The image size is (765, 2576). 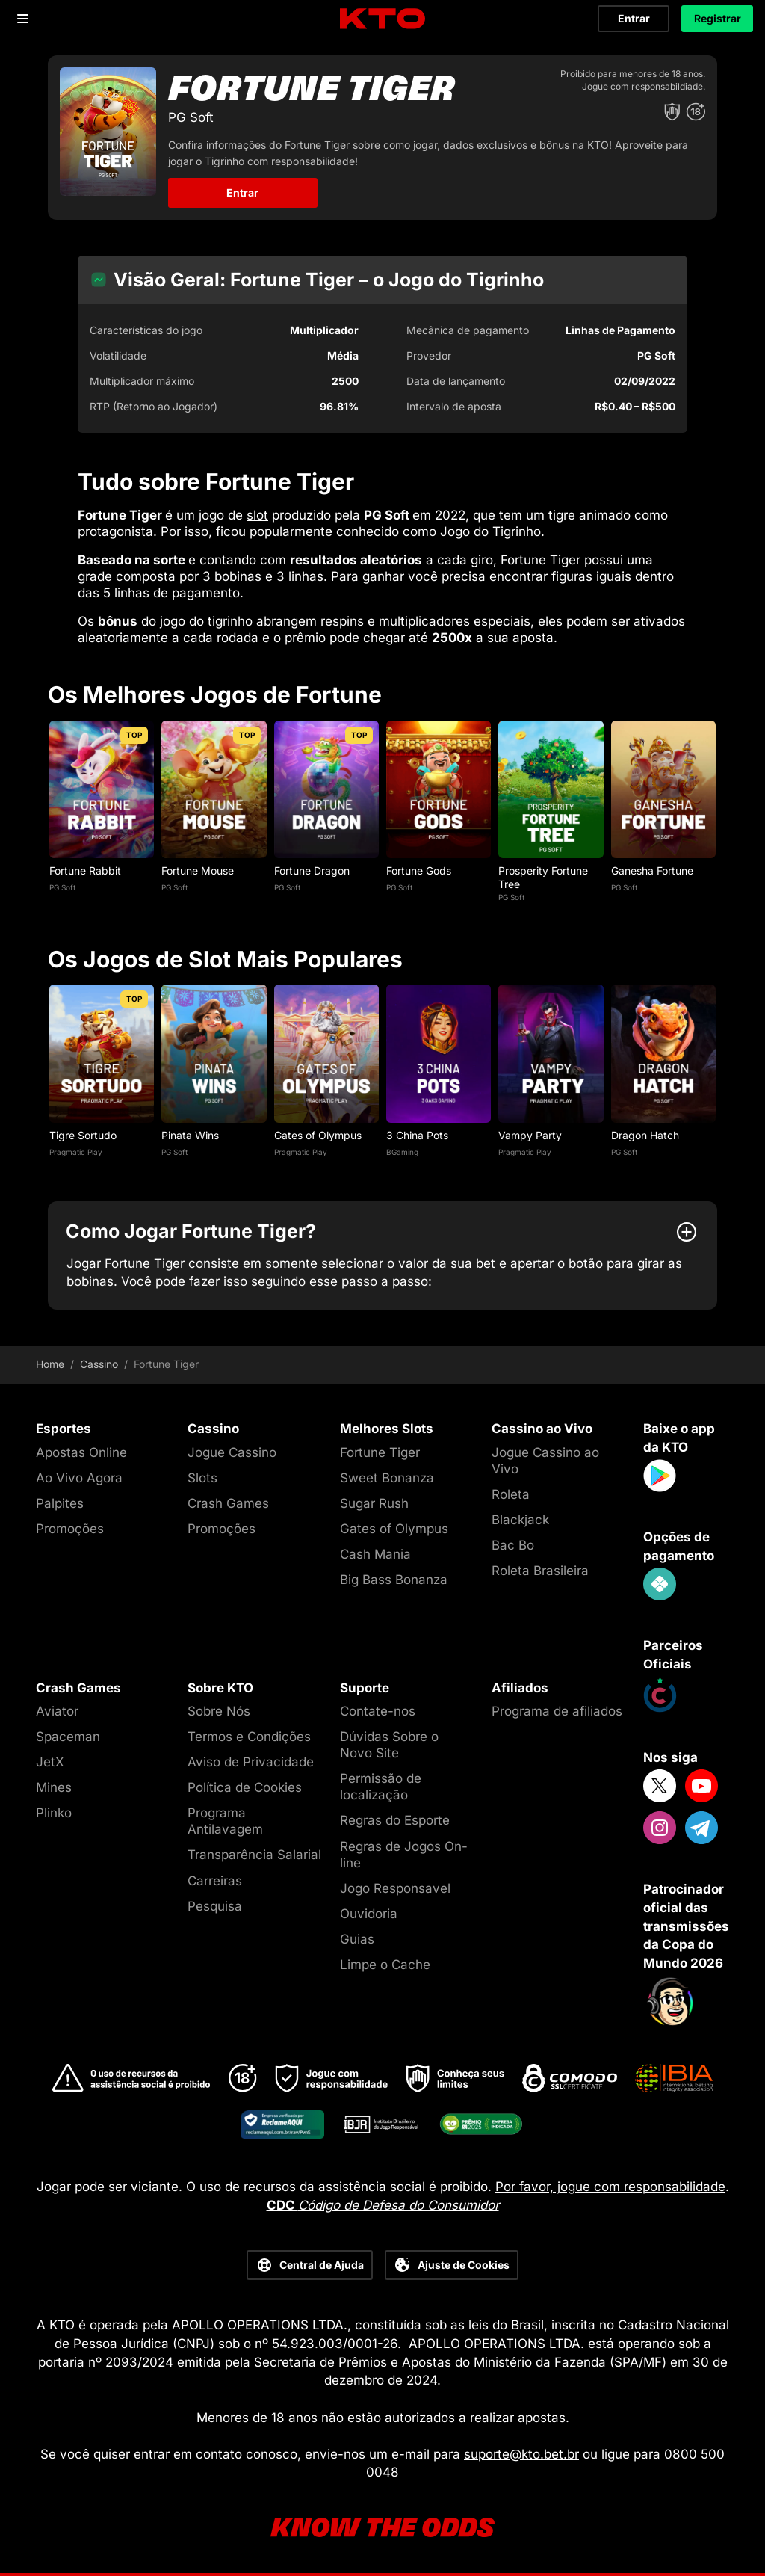 What do you see at coordinates (374, 1503) in the screenshot?
I see `Sugar Rush` at bounding box center [374, 1503].